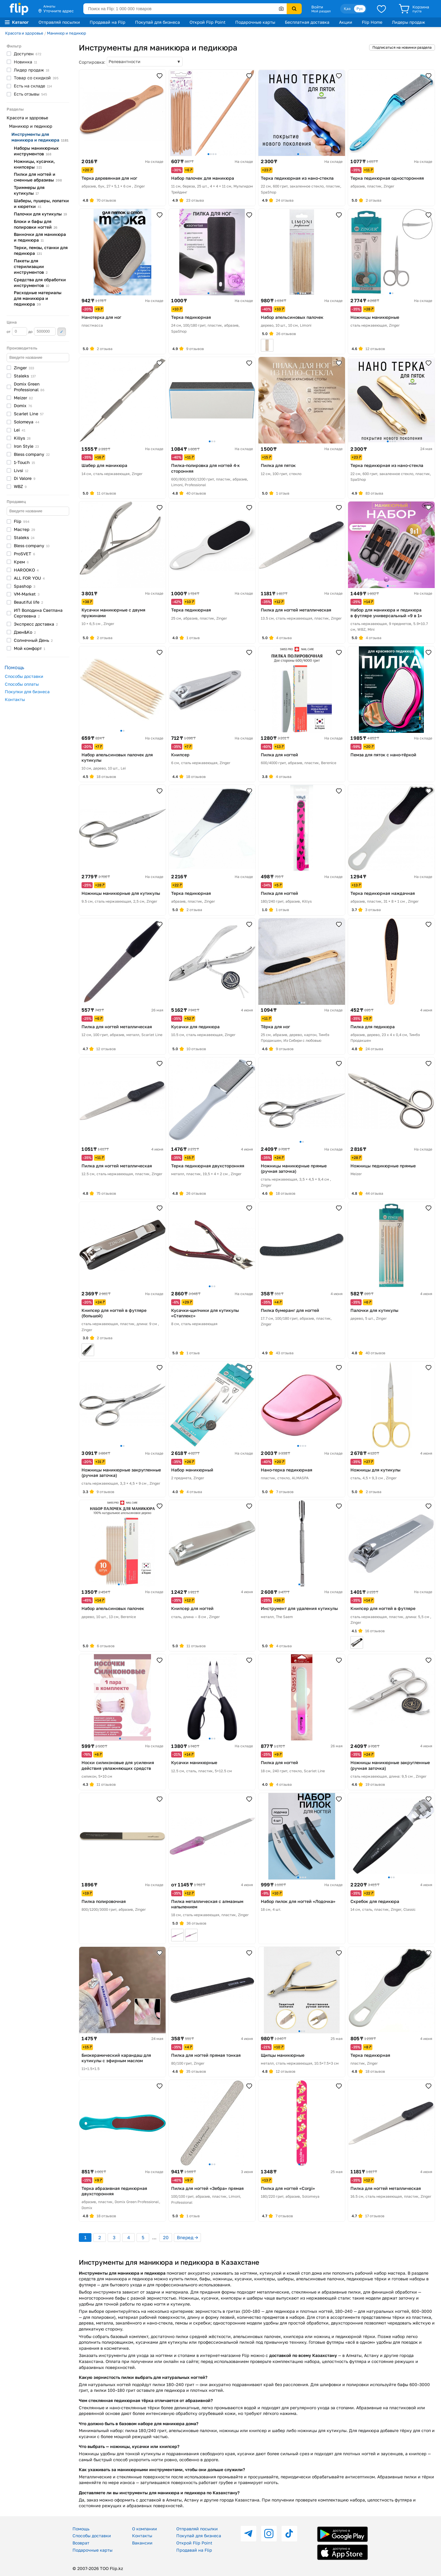 Image resolution: width=441 pixels, height=2576 pixels. What do you see at coordinates (29, 413) in the screenshot?
I see `Scarlet` at bounding box center [29, 413].